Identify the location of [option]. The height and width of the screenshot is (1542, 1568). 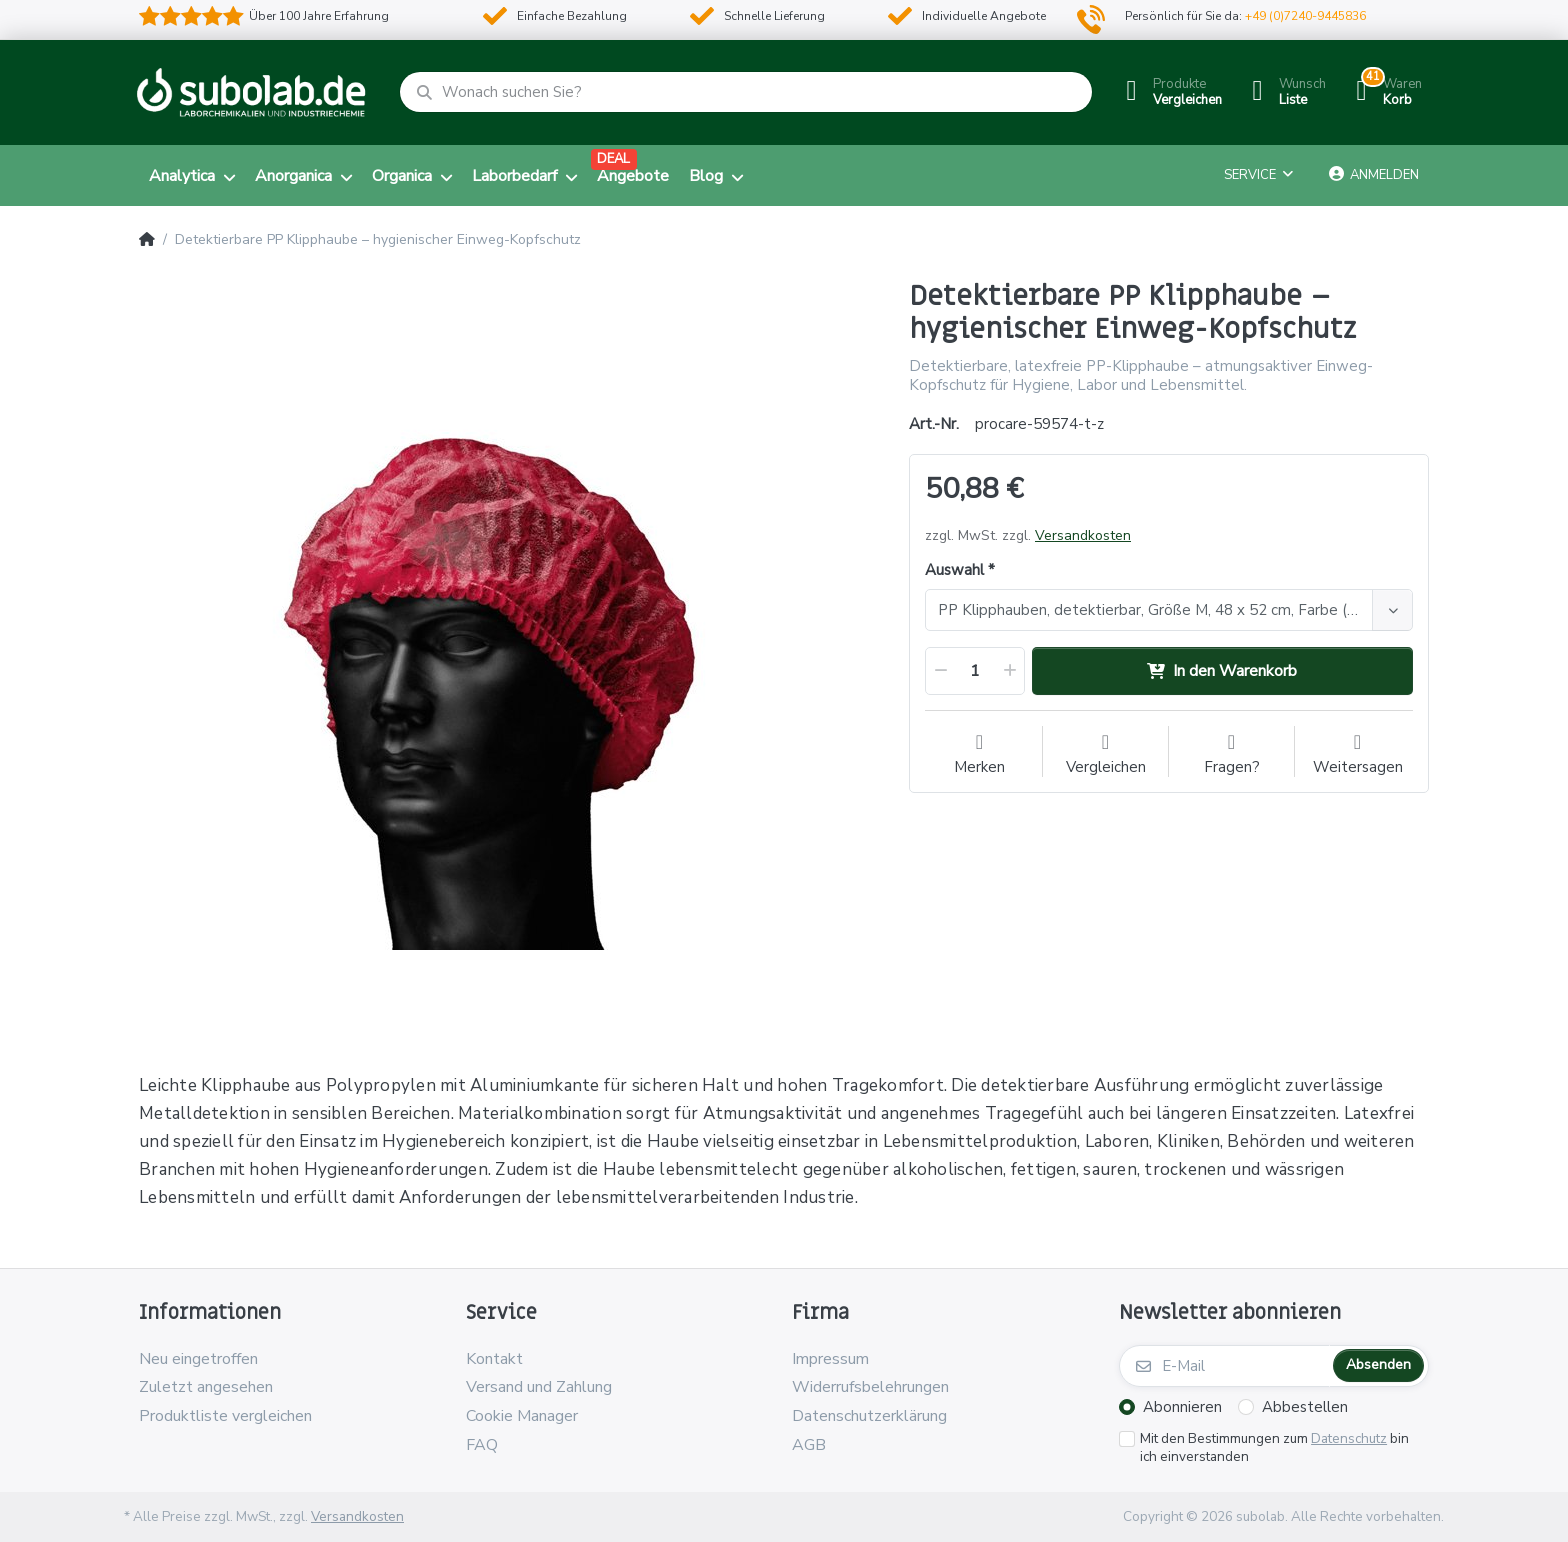
(509, 650).